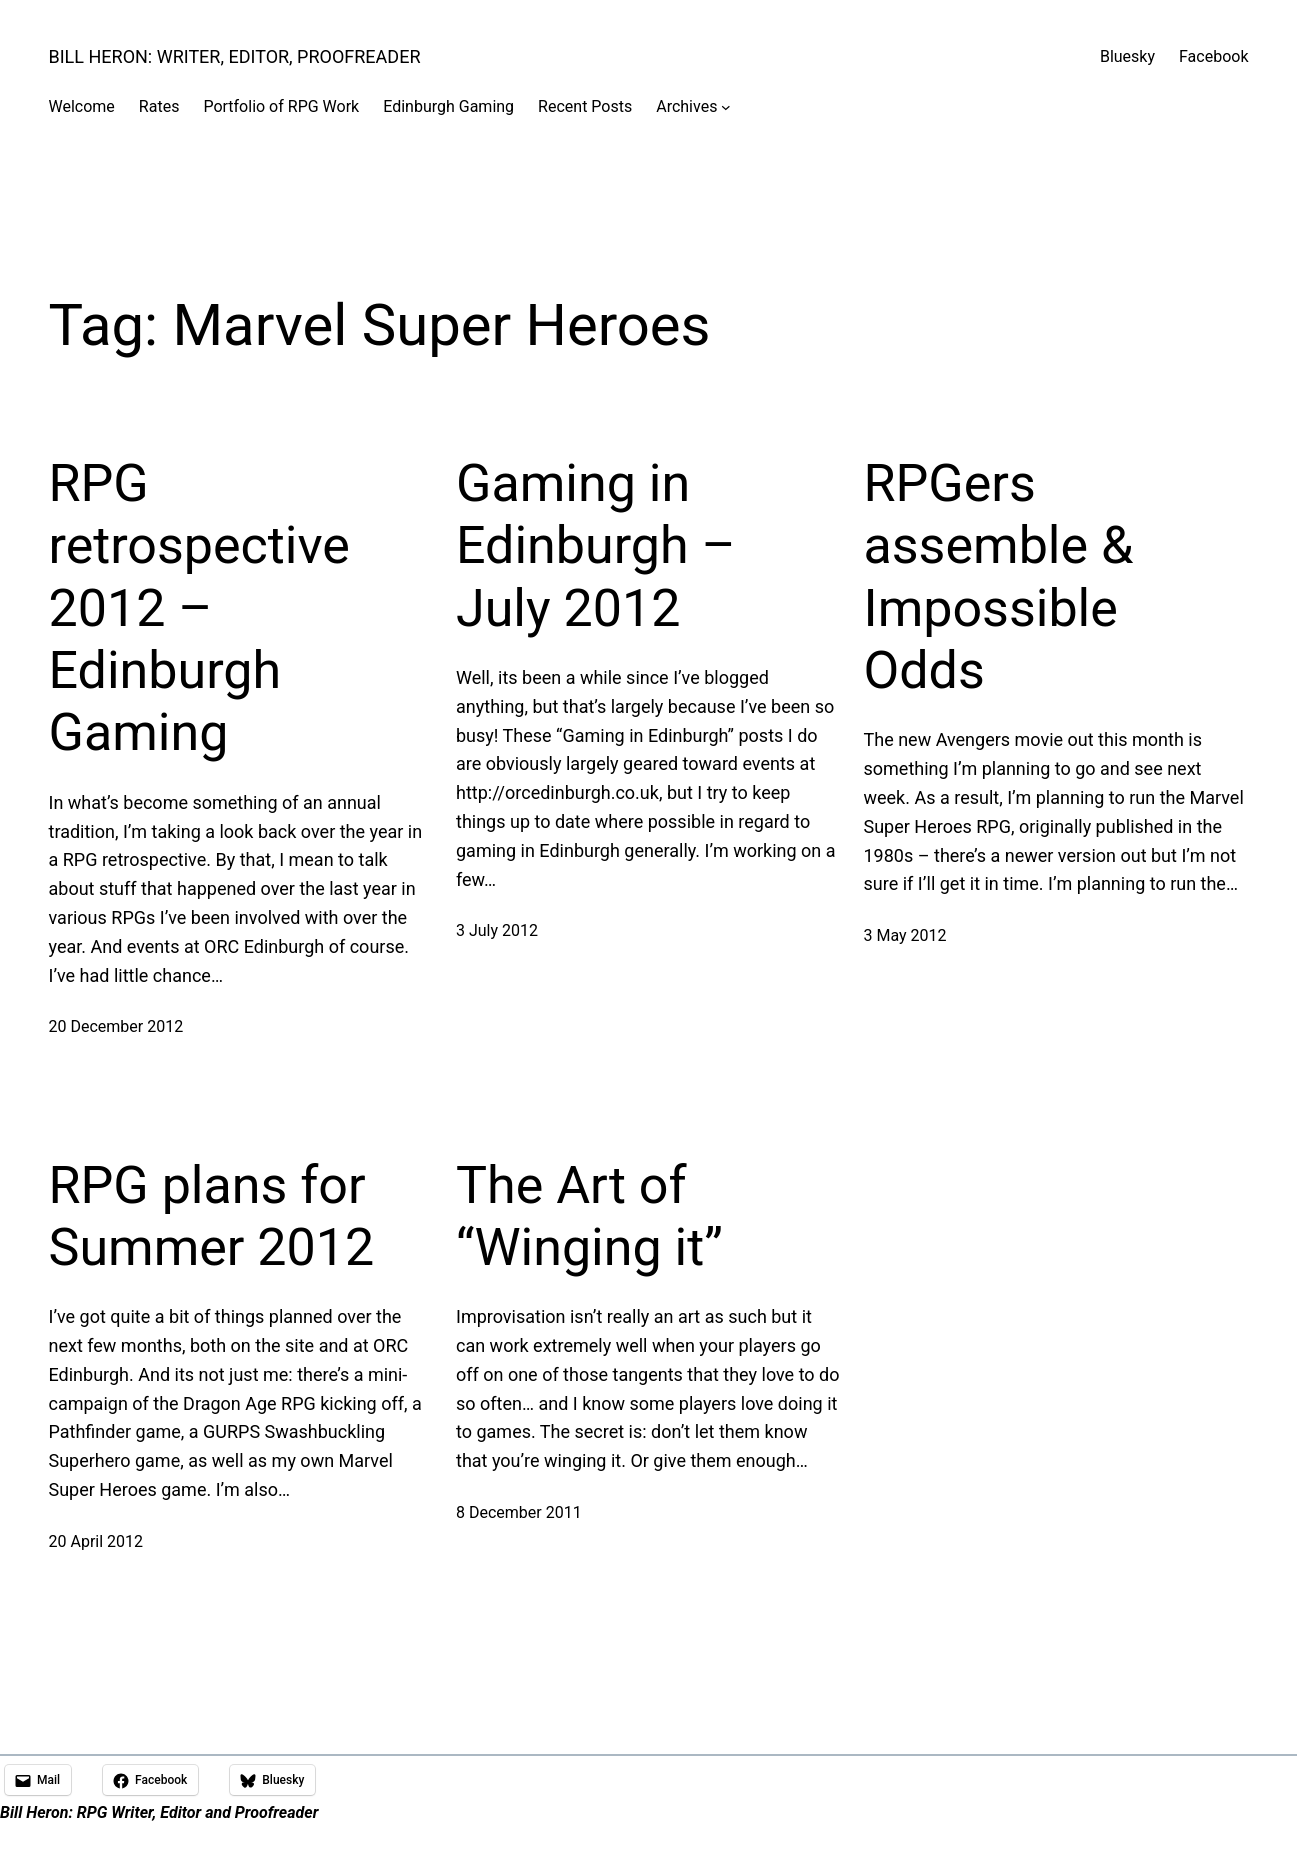 The height and width of the screenshot is (1870, 1297). Describe the element at coordinates (497, 930) in the screenshot. I see `3 July 2012` at that location.